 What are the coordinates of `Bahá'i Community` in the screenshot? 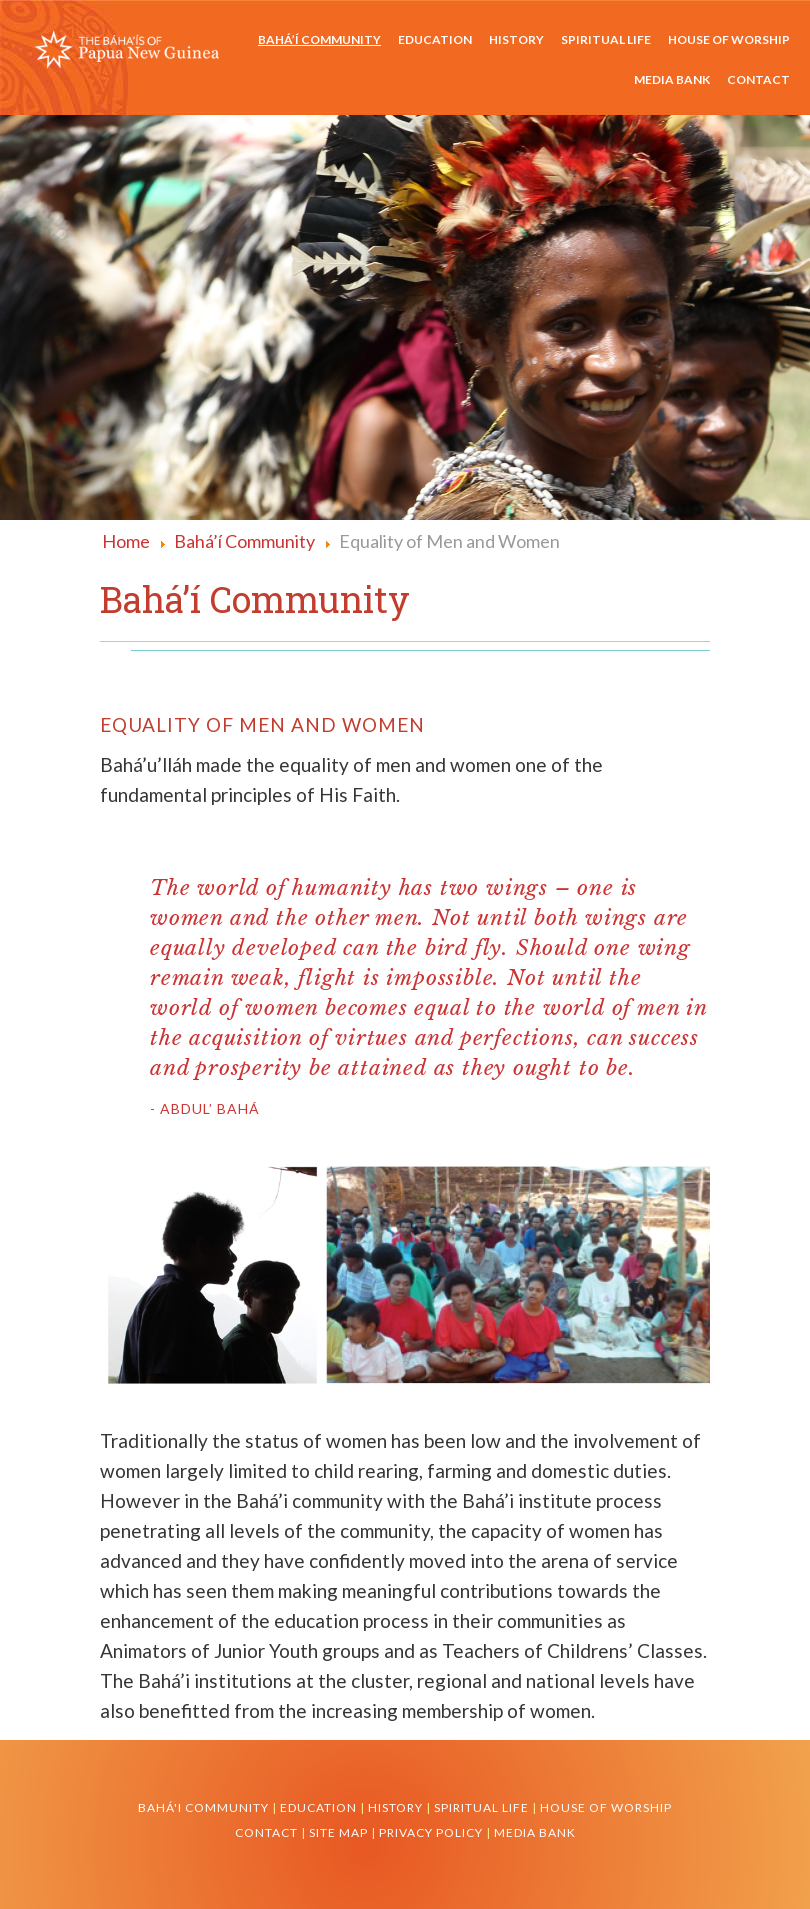 It's located at (203, 1807).